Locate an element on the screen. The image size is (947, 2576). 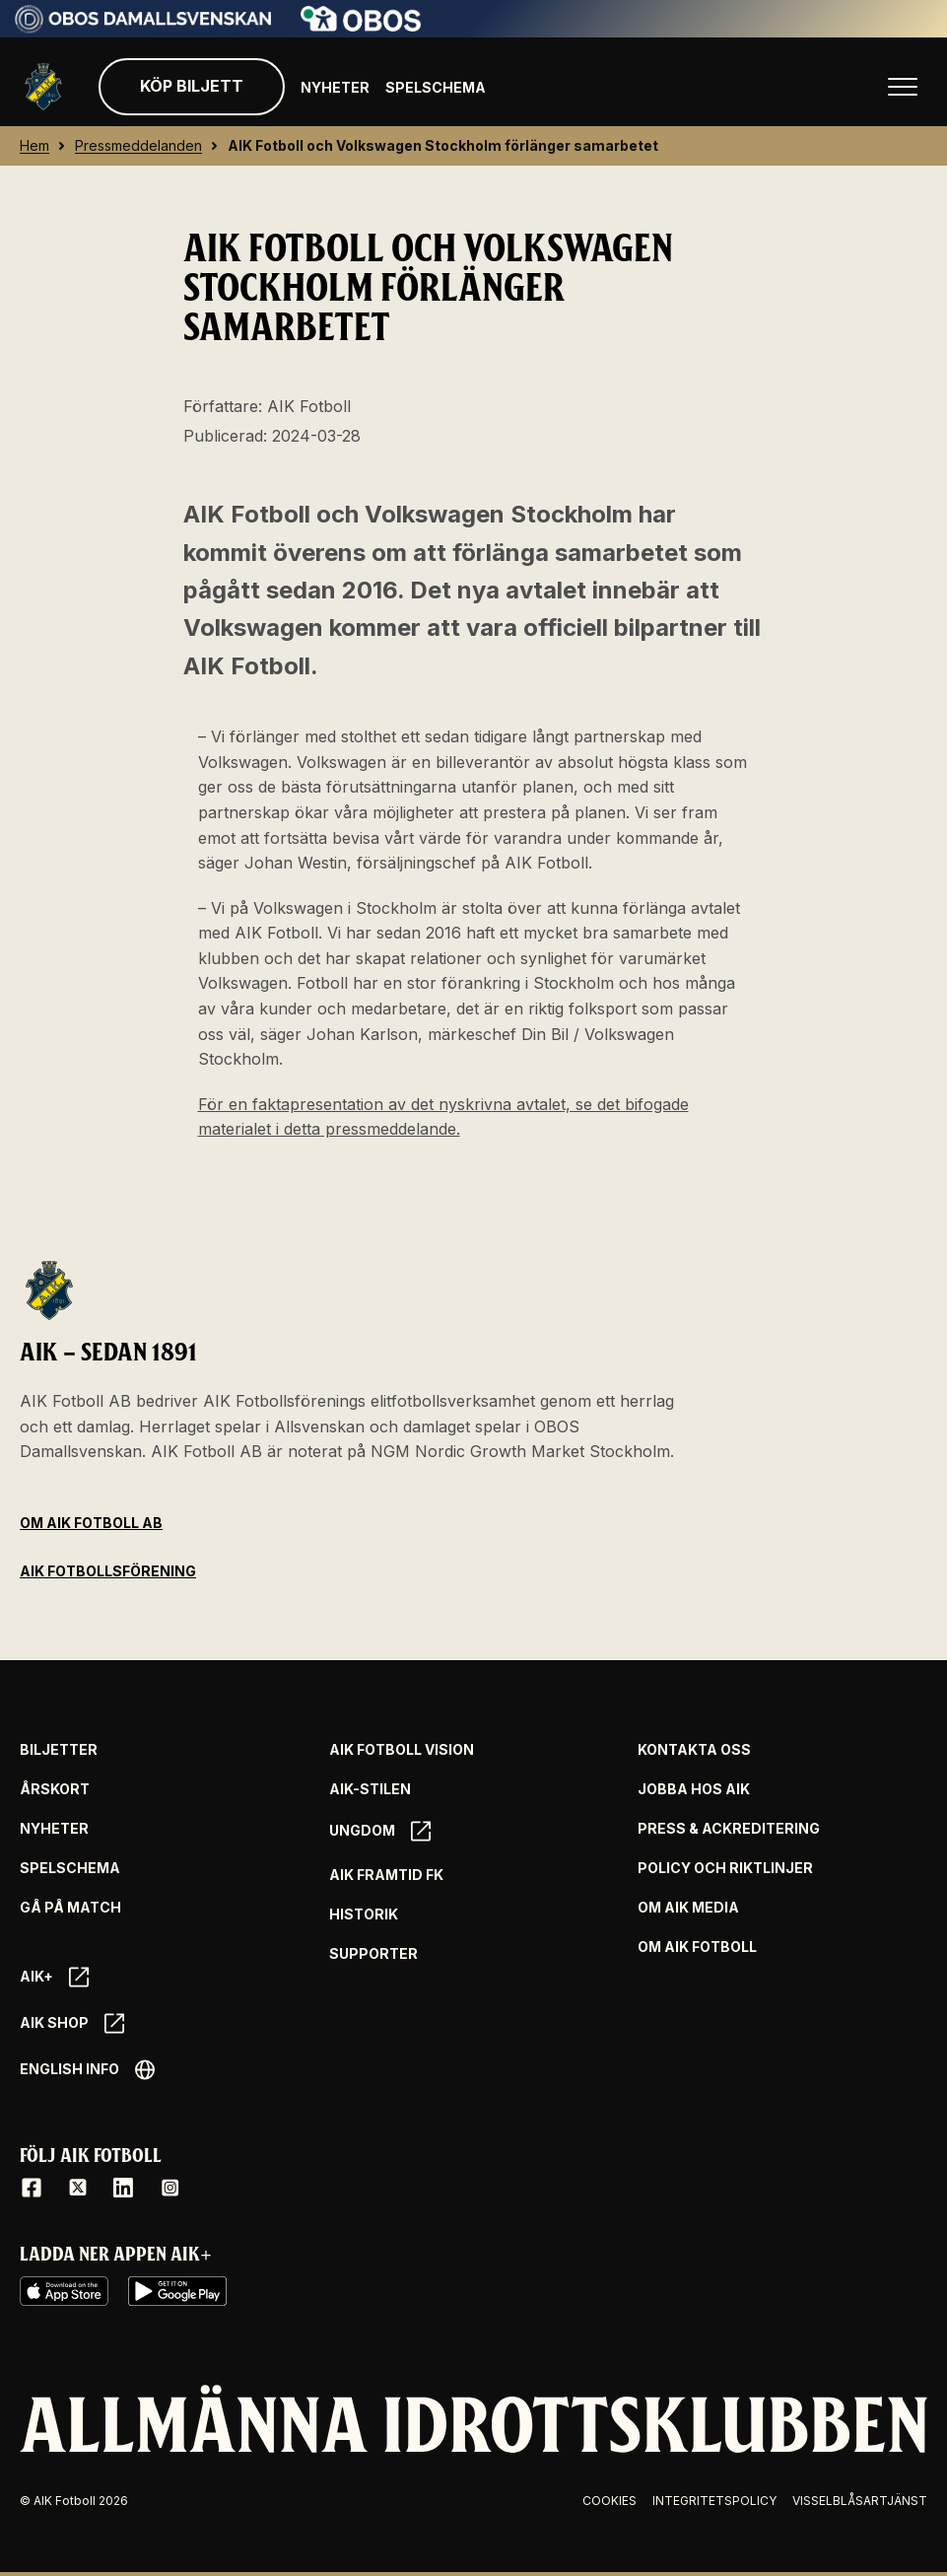
Integritetspolicy is located at coordinates (714, 2500).